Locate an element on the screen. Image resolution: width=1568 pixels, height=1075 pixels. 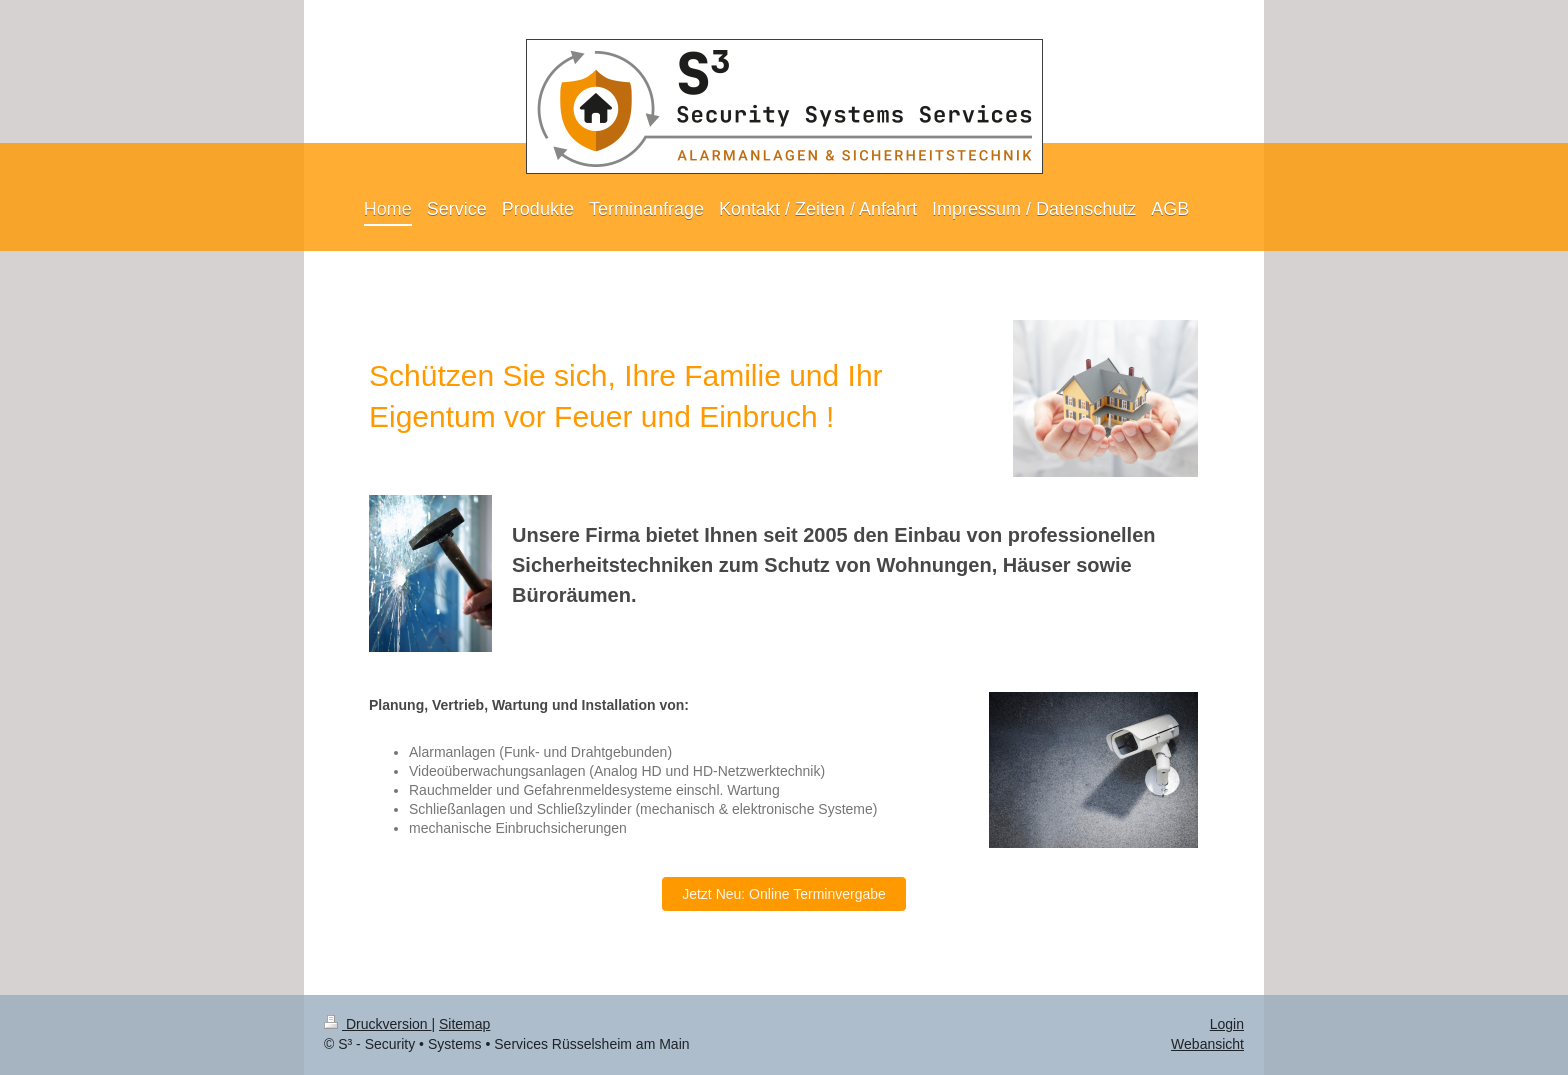
Webansicht is located at coordinates (1207, 1044).